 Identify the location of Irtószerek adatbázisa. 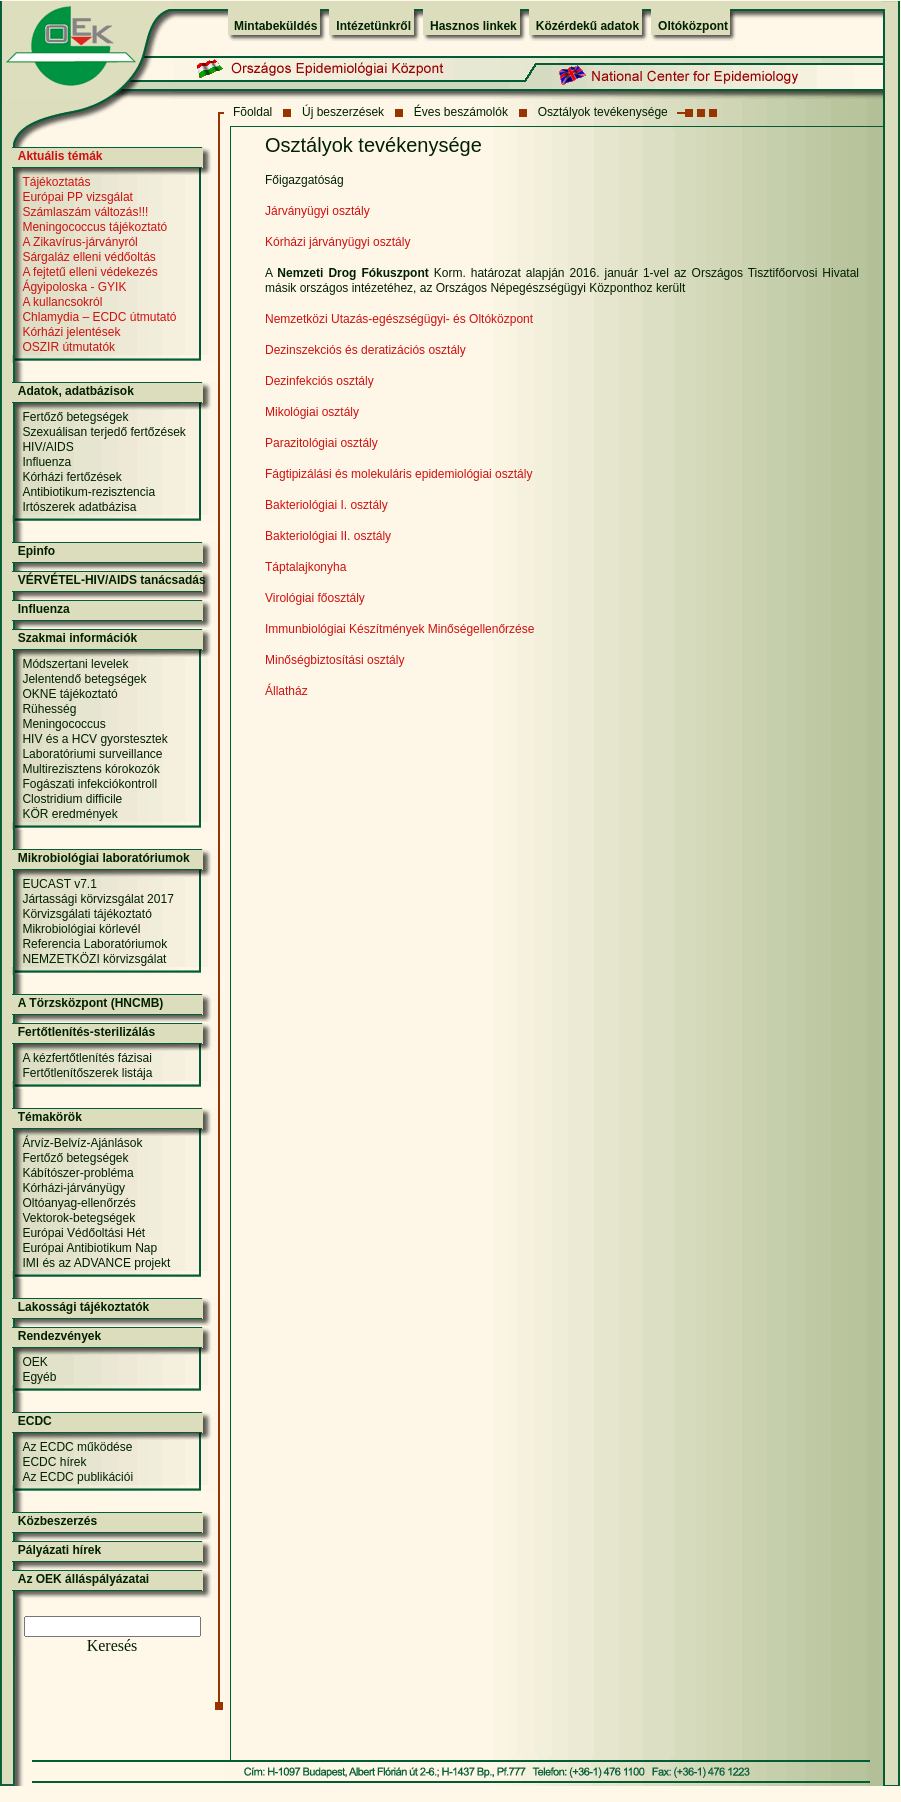
(79, 507).